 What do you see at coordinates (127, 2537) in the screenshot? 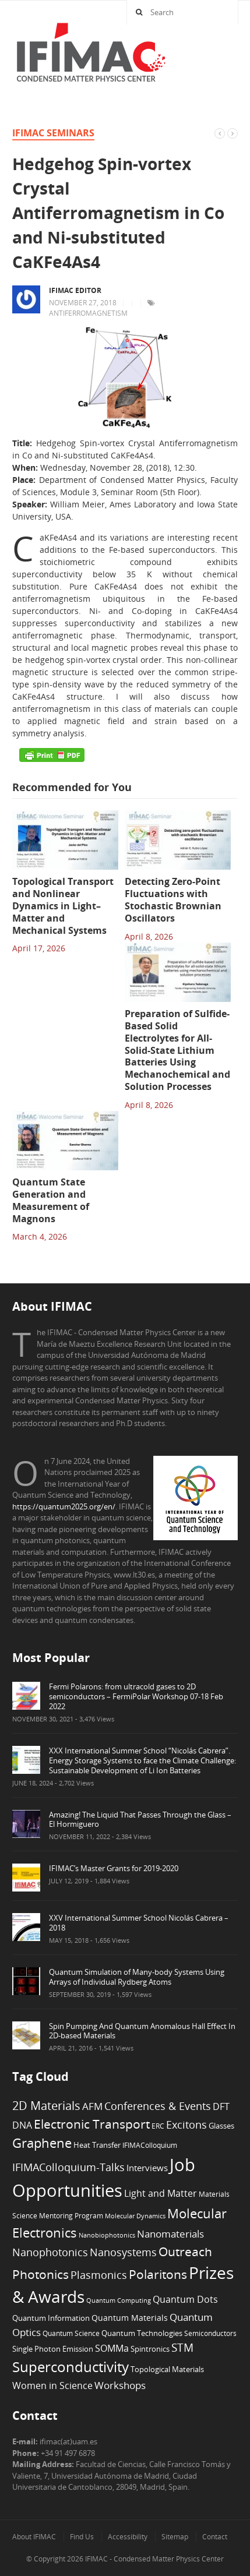
I see `Accessibility` at bounding box center [127, 2537].